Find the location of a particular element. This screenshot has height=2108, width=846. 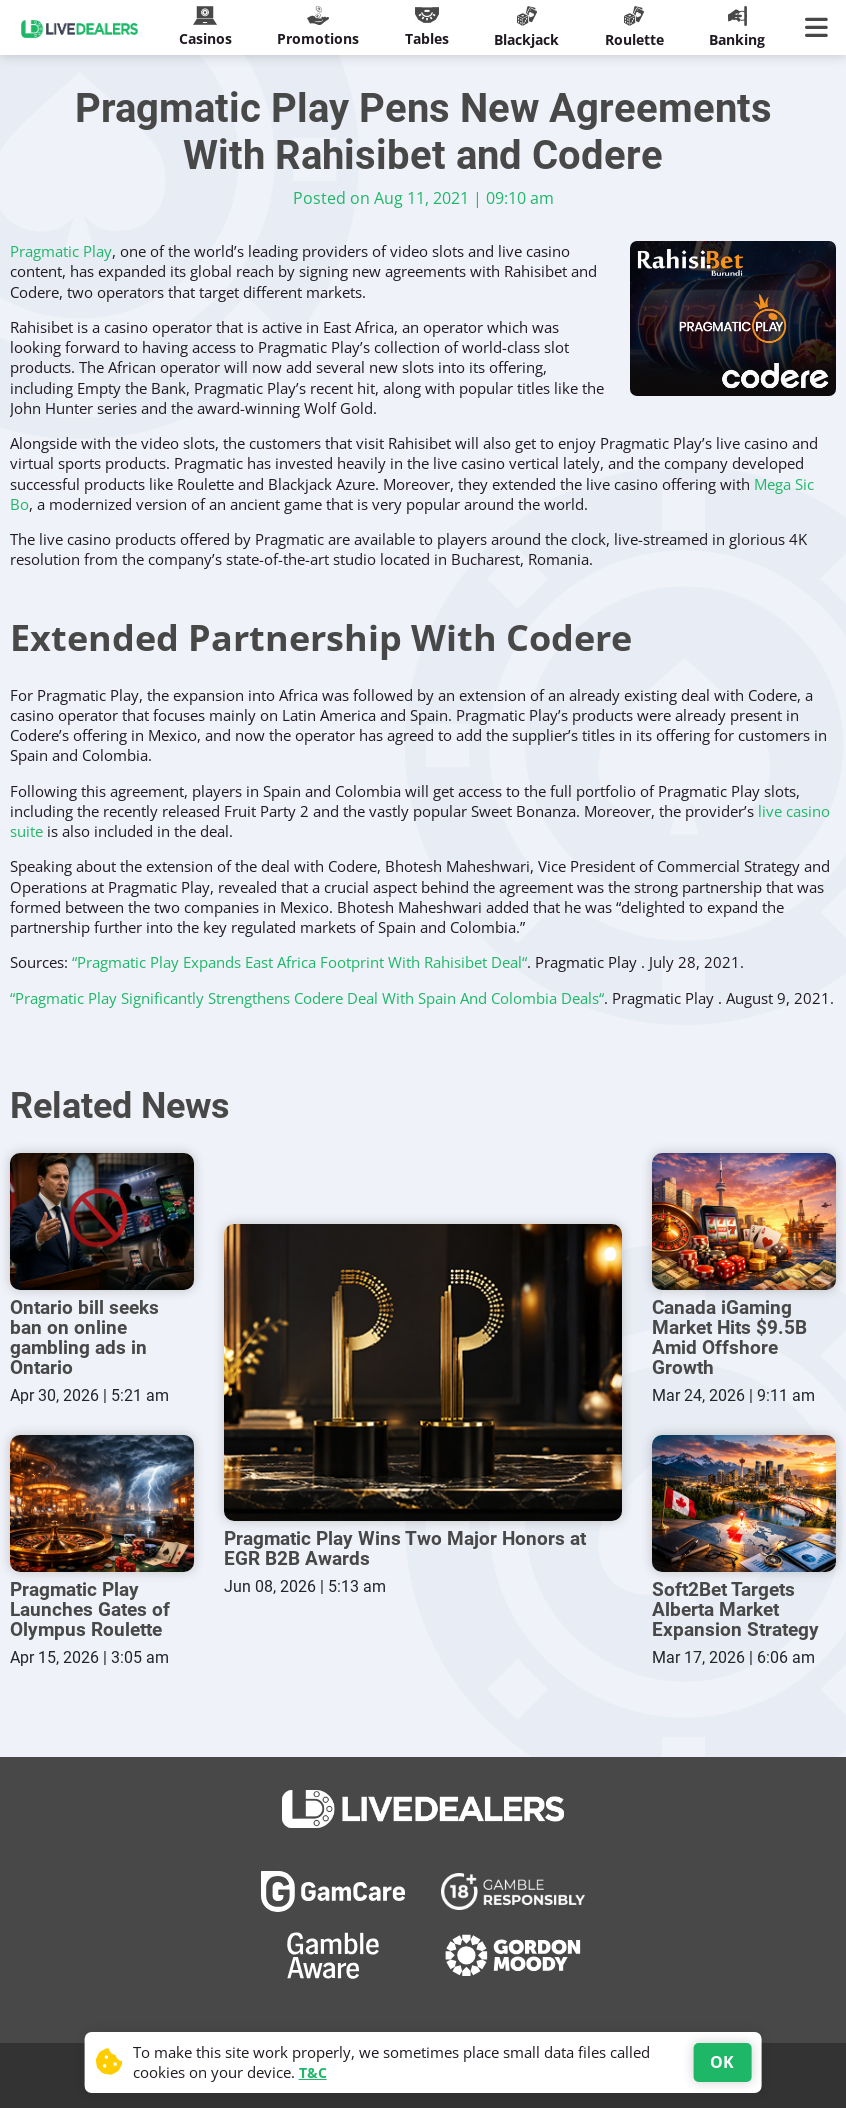

T&C is located at coordinates (313, 2072).